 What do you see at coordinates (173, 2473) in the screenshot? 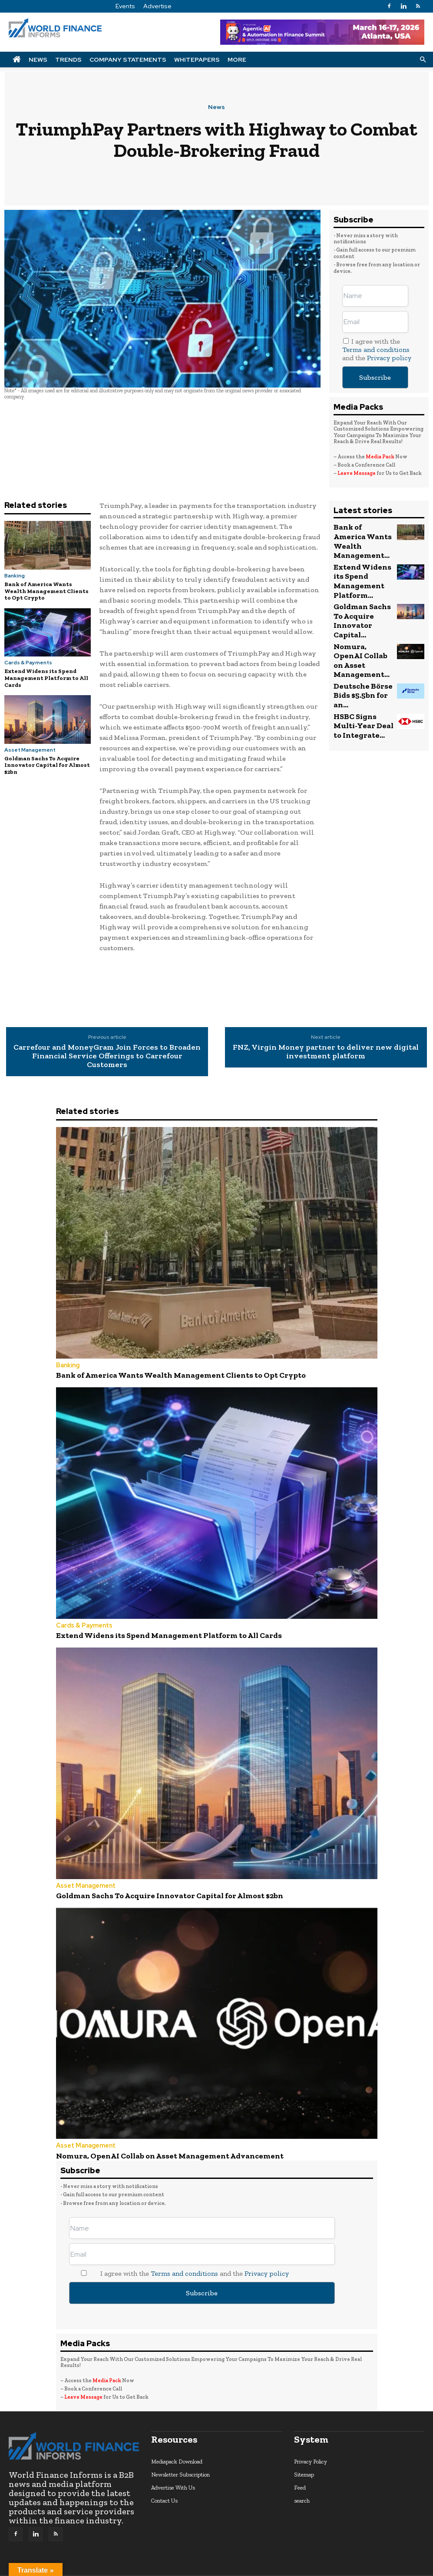
I see `Advertise With Us` at bounding box center [173, 2473].